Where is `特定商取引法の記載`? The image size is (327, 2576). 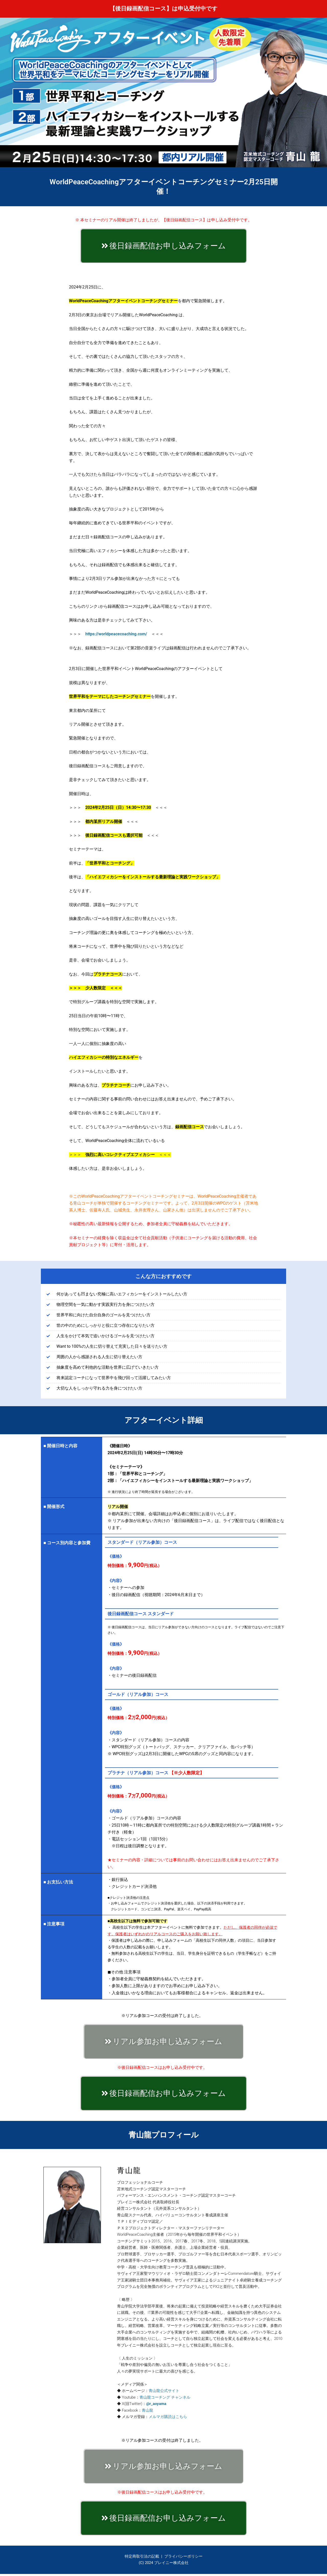 特定商取引法の記載 is located at coordinates (142, 2558).